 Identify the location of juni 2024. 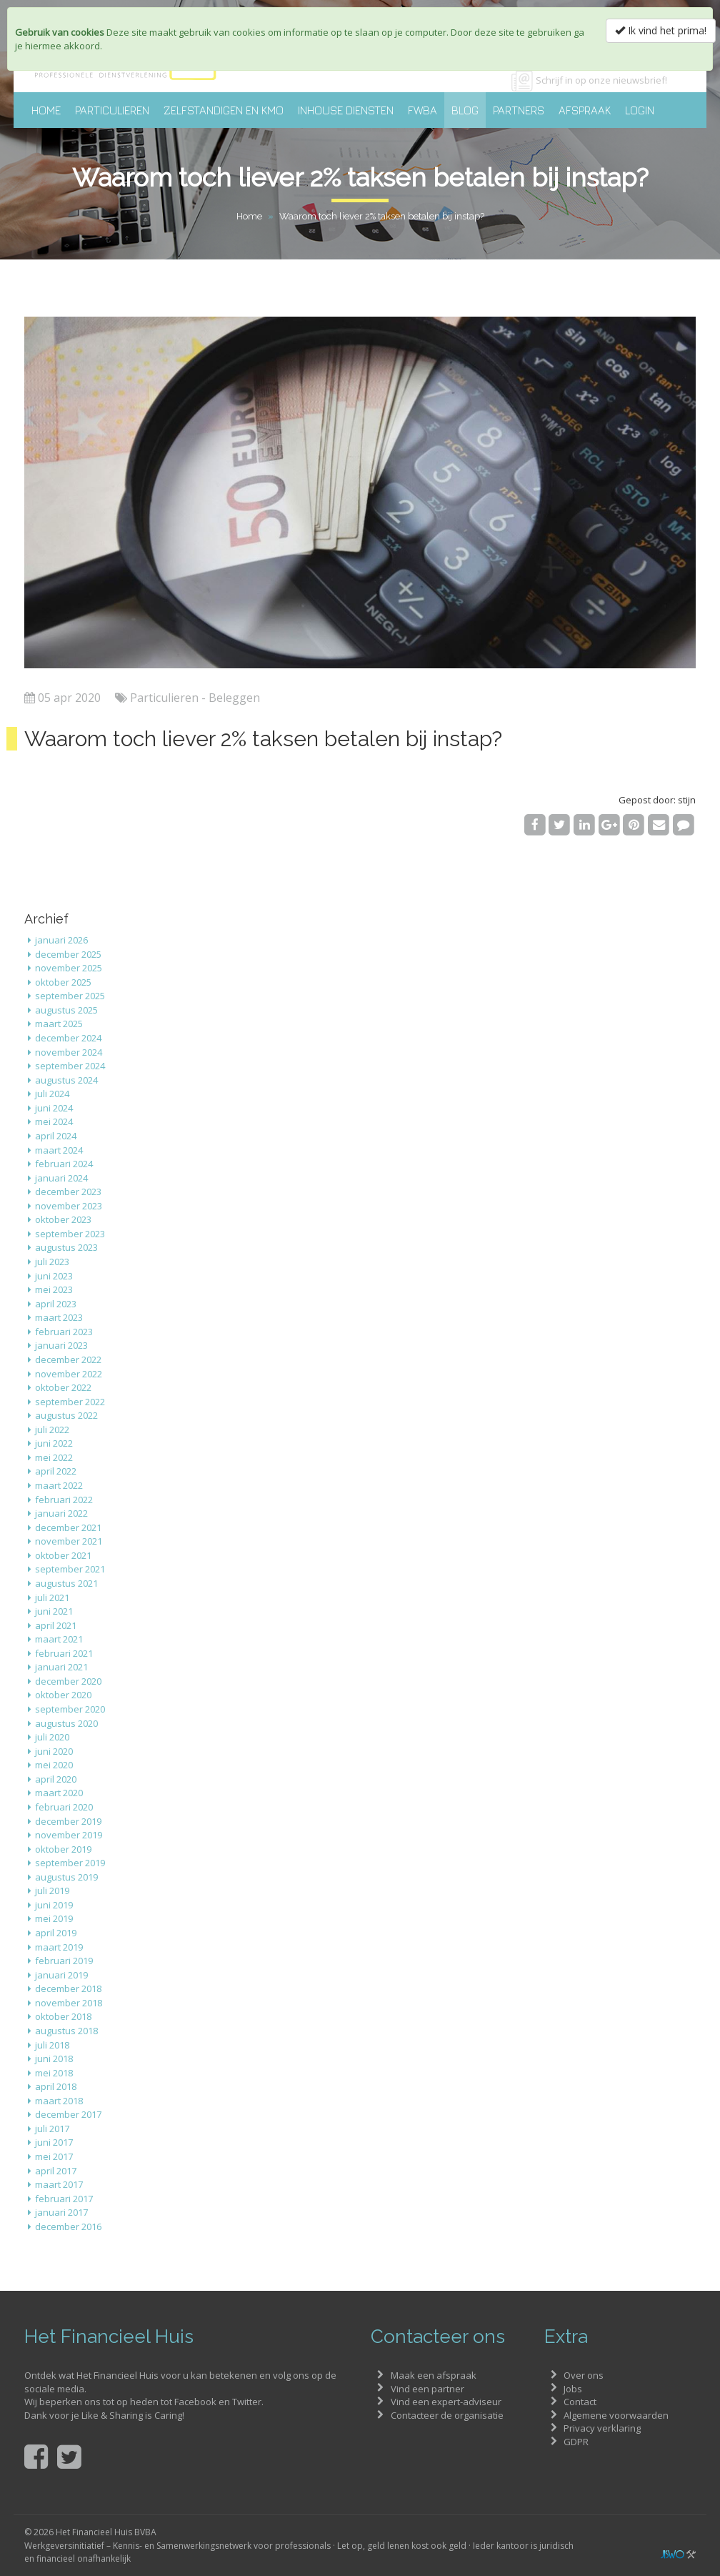
(54, 1107).